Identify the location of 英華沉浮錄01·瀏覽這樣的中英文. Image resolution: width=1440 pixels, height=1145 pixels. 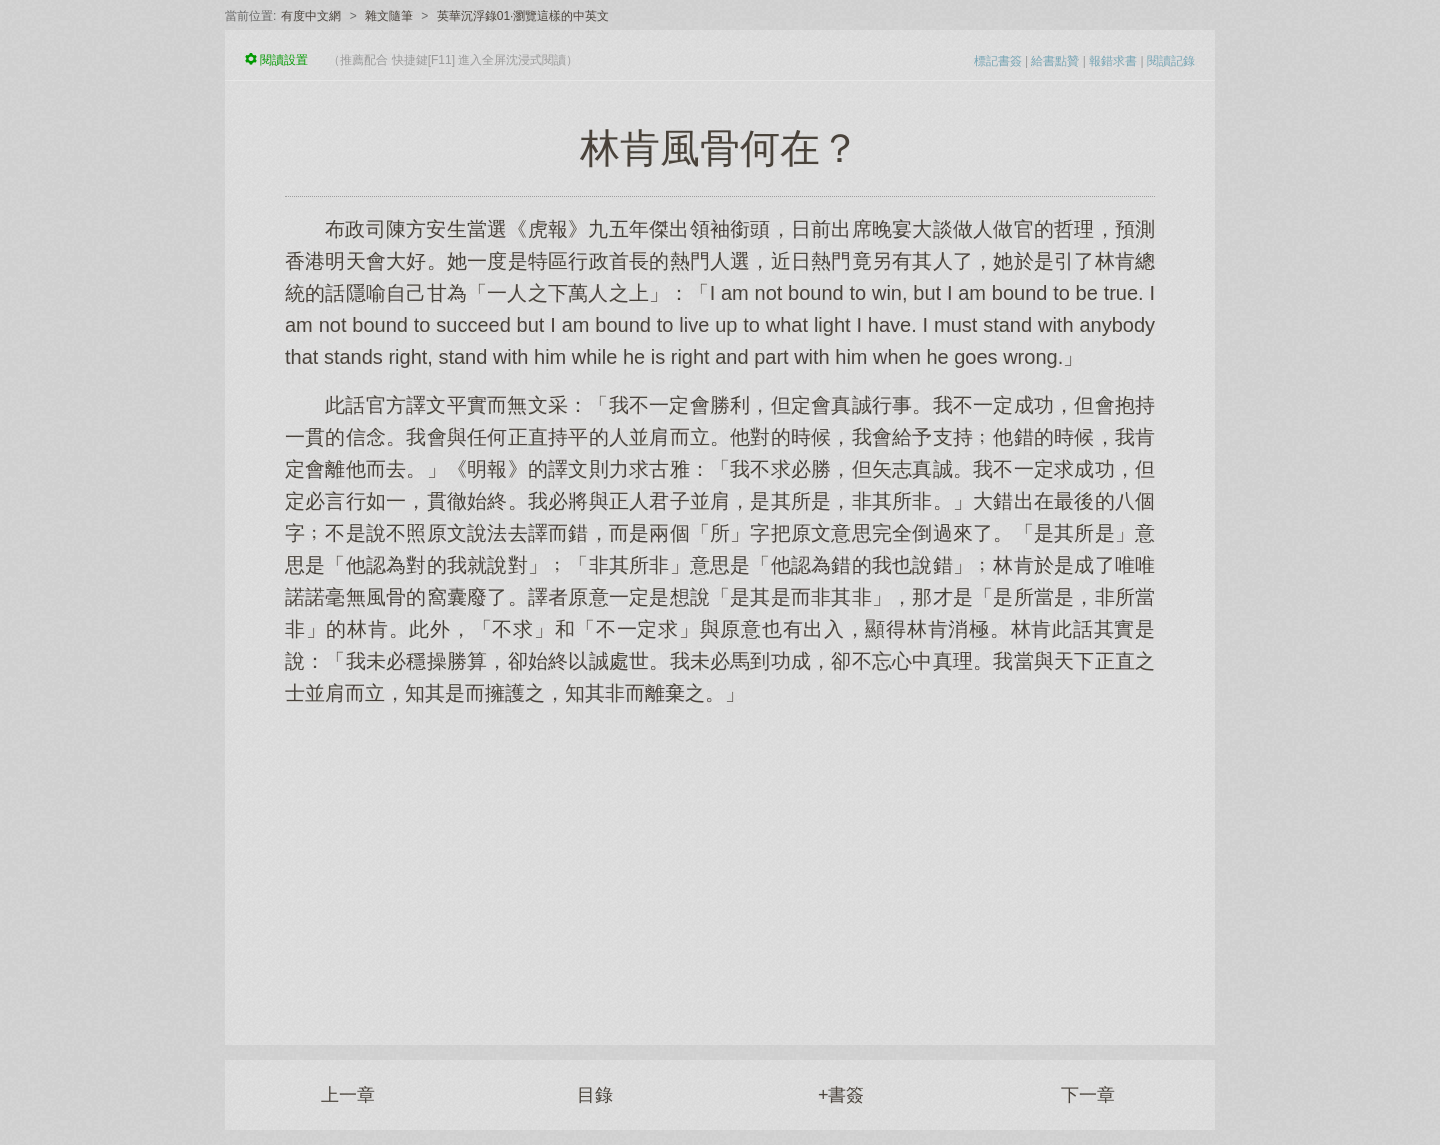
(523, 16).